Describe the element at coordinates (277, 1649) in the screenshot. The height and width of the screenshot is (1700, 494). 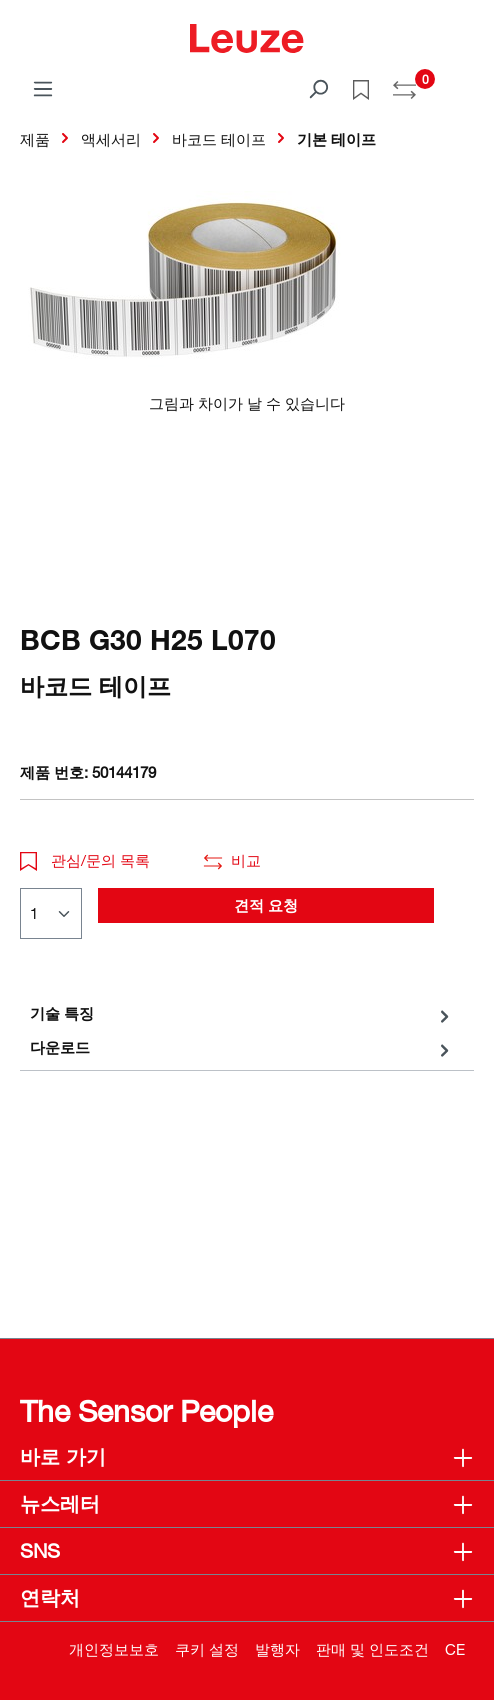
I see `발행자` at that location.